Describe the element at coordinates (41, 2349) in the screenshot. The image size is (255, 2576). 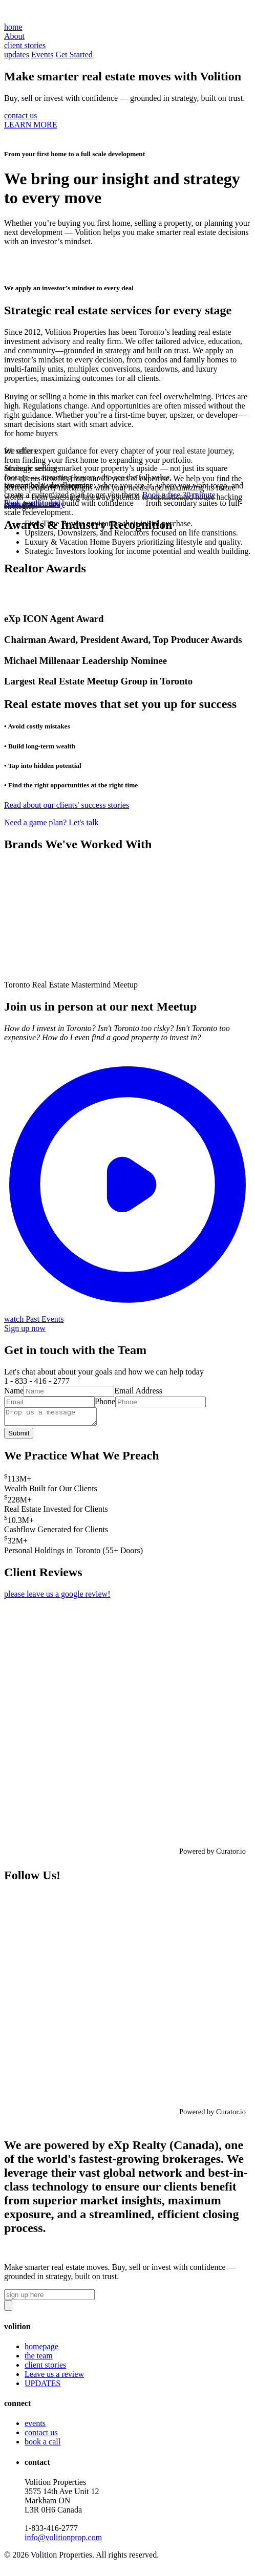
I see `homepage` at that location.